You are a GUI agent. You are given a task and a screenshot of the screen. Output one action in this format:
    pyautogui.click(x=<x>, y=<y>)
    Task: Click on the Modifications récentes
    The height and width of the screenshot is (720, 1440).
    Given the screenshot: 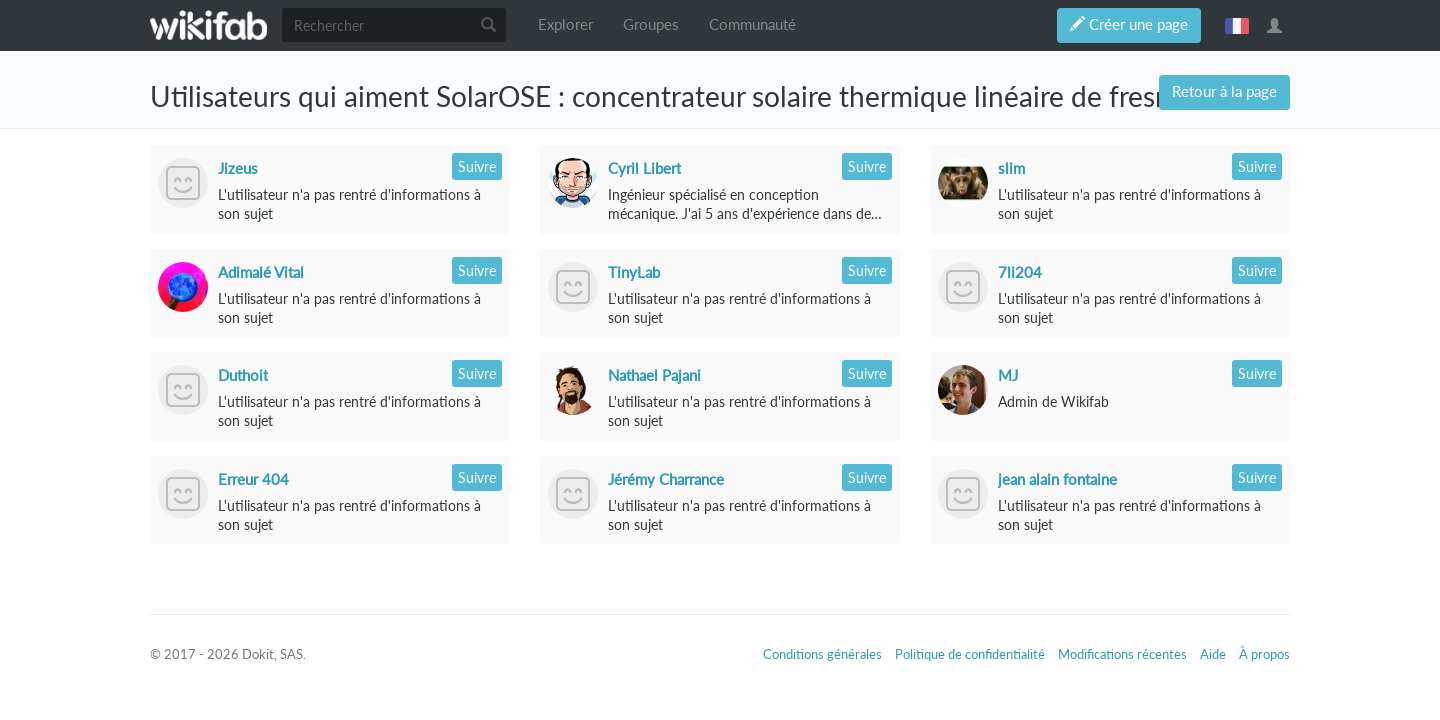 What is the action you would take?
    pyautogui.click(x=1122, y=654)
    